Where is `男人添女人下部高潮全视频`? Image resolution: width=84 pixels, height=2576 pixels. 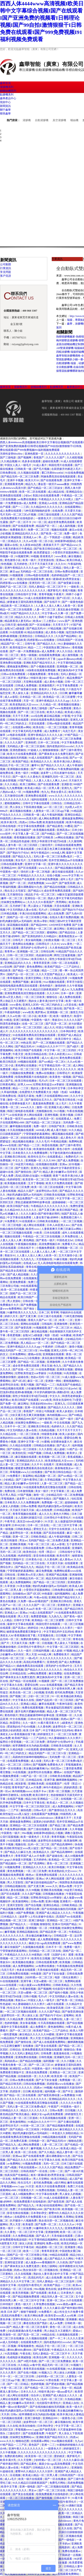 男人添女人下部高潮全视频 is located at coordinates (26, 807).